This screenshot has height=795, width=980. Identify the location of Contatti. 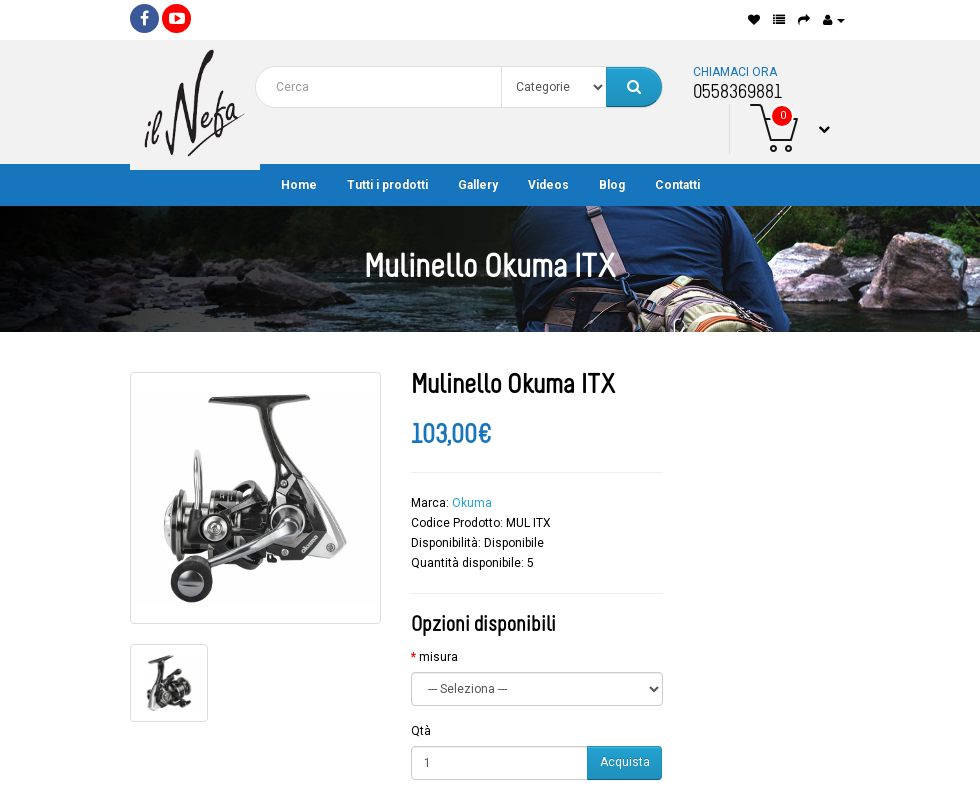
(677, 185).